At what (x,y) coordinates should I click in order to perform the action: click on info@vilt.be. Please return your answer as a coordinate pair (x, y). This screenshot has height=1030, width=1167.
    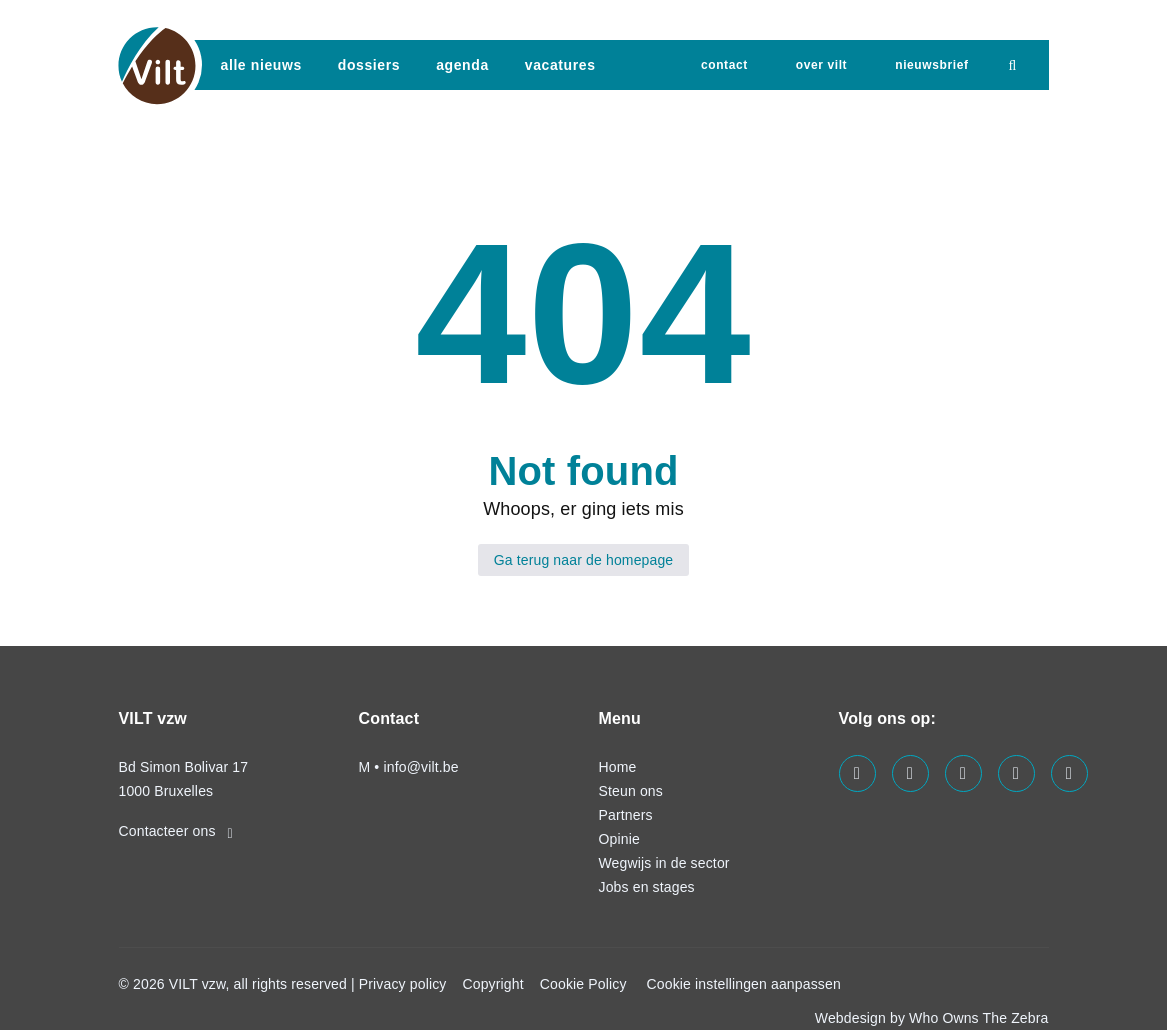
    Looking at the image, I should click on (420, 767).